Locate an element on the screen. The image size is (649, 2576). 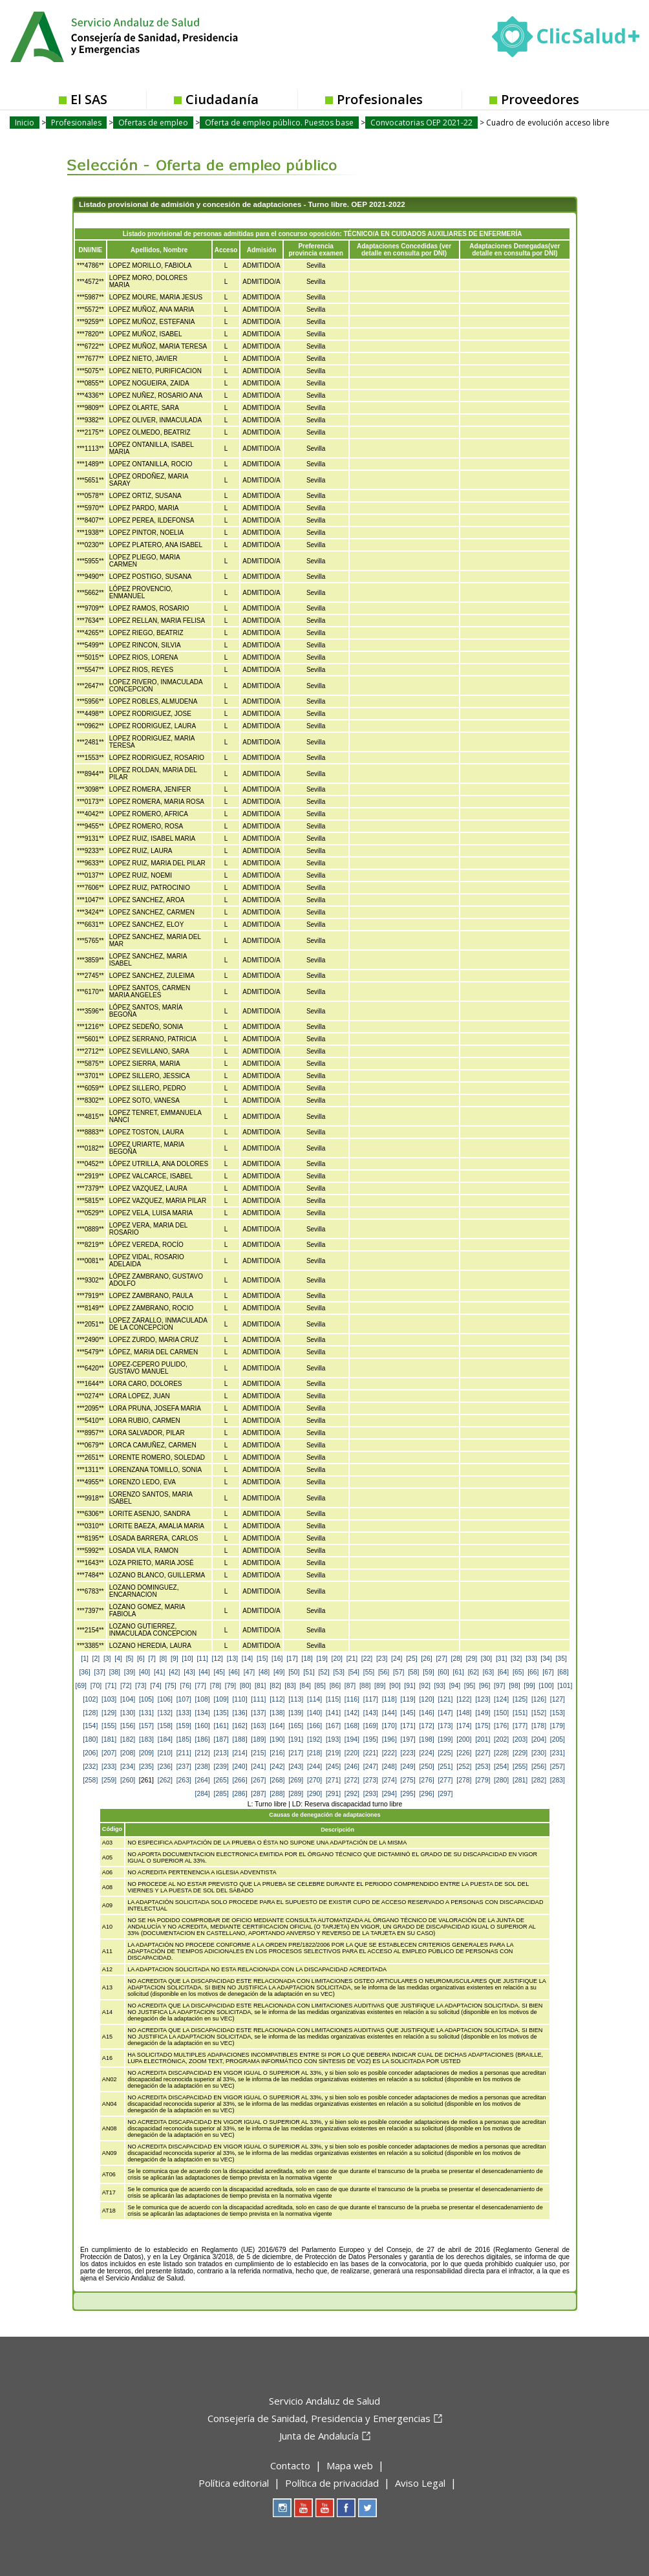
[4] is located at coordinates (118, 1658).